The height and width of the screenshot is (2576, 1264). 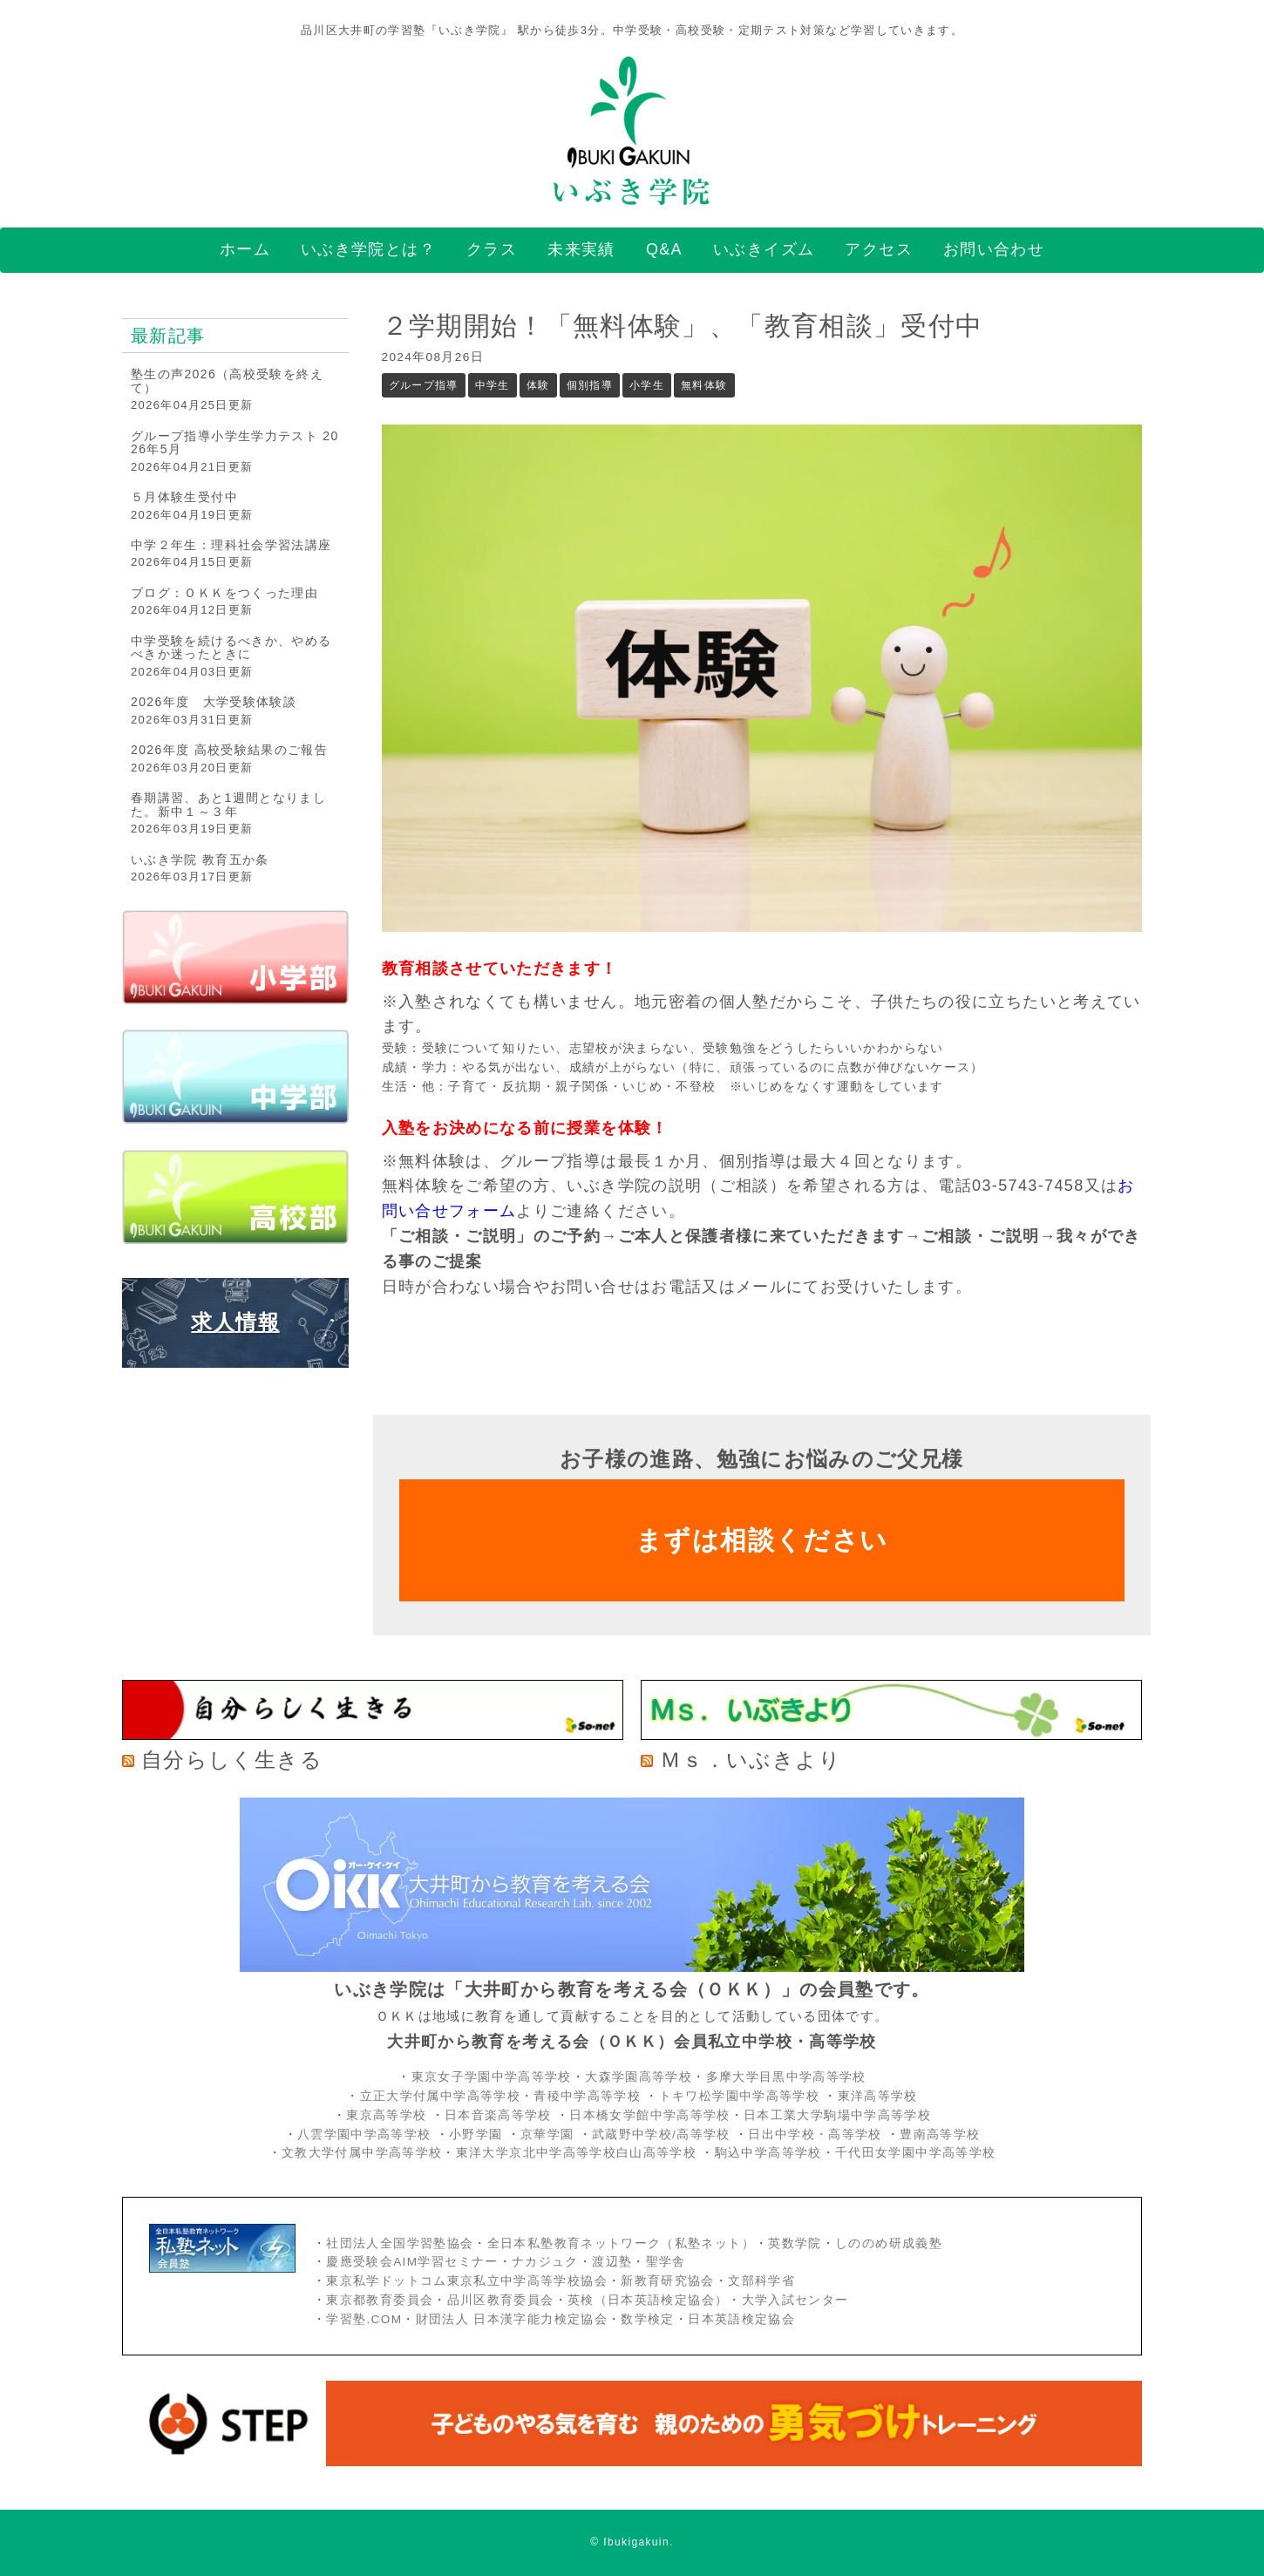 What do you see at coordinates (231, 647) in the screenshot?
I see `中学受験を続けるべきか、やめるべきか迷ったときに` at bounding box center [231, 647].